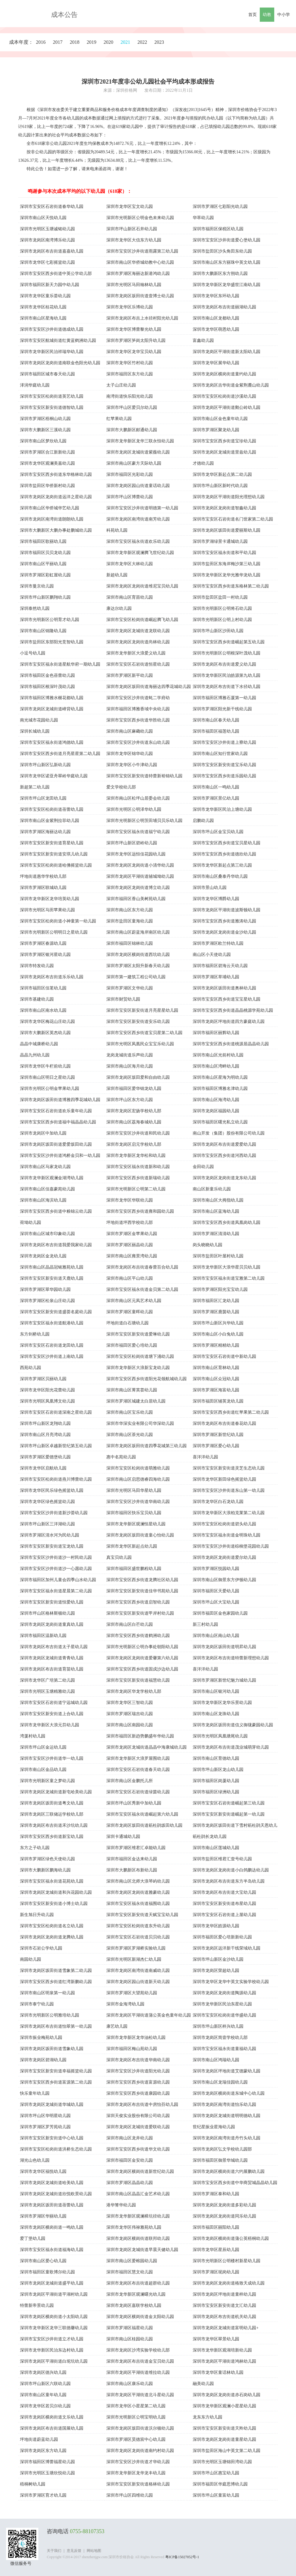 The height and width of the screenshot is (2576, 296). Describe the element at coordinates (131, 1345) in the screenshot. I see `深圳市福田区爱心培幼儿园` at that location.